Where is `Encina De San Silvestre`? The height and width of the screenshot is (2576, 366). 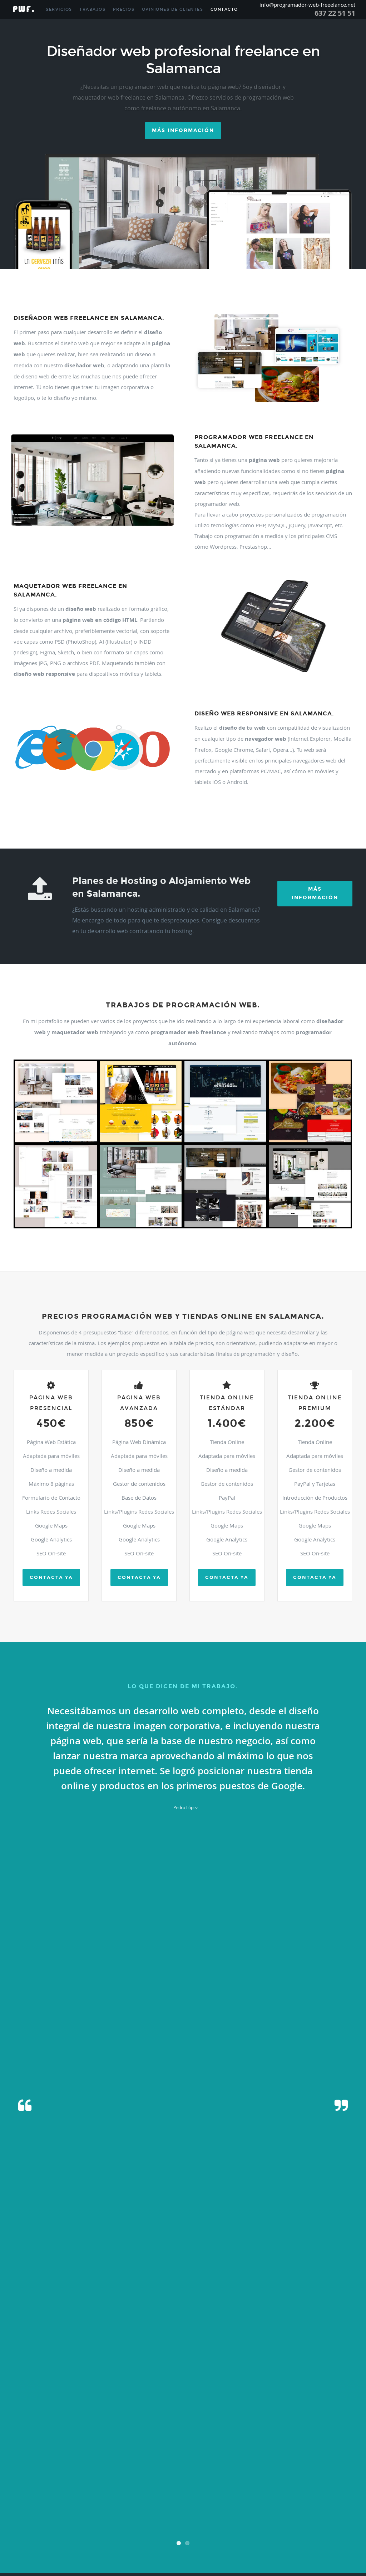
Encina De San Silvestre is located at coordinates (83, 2378).